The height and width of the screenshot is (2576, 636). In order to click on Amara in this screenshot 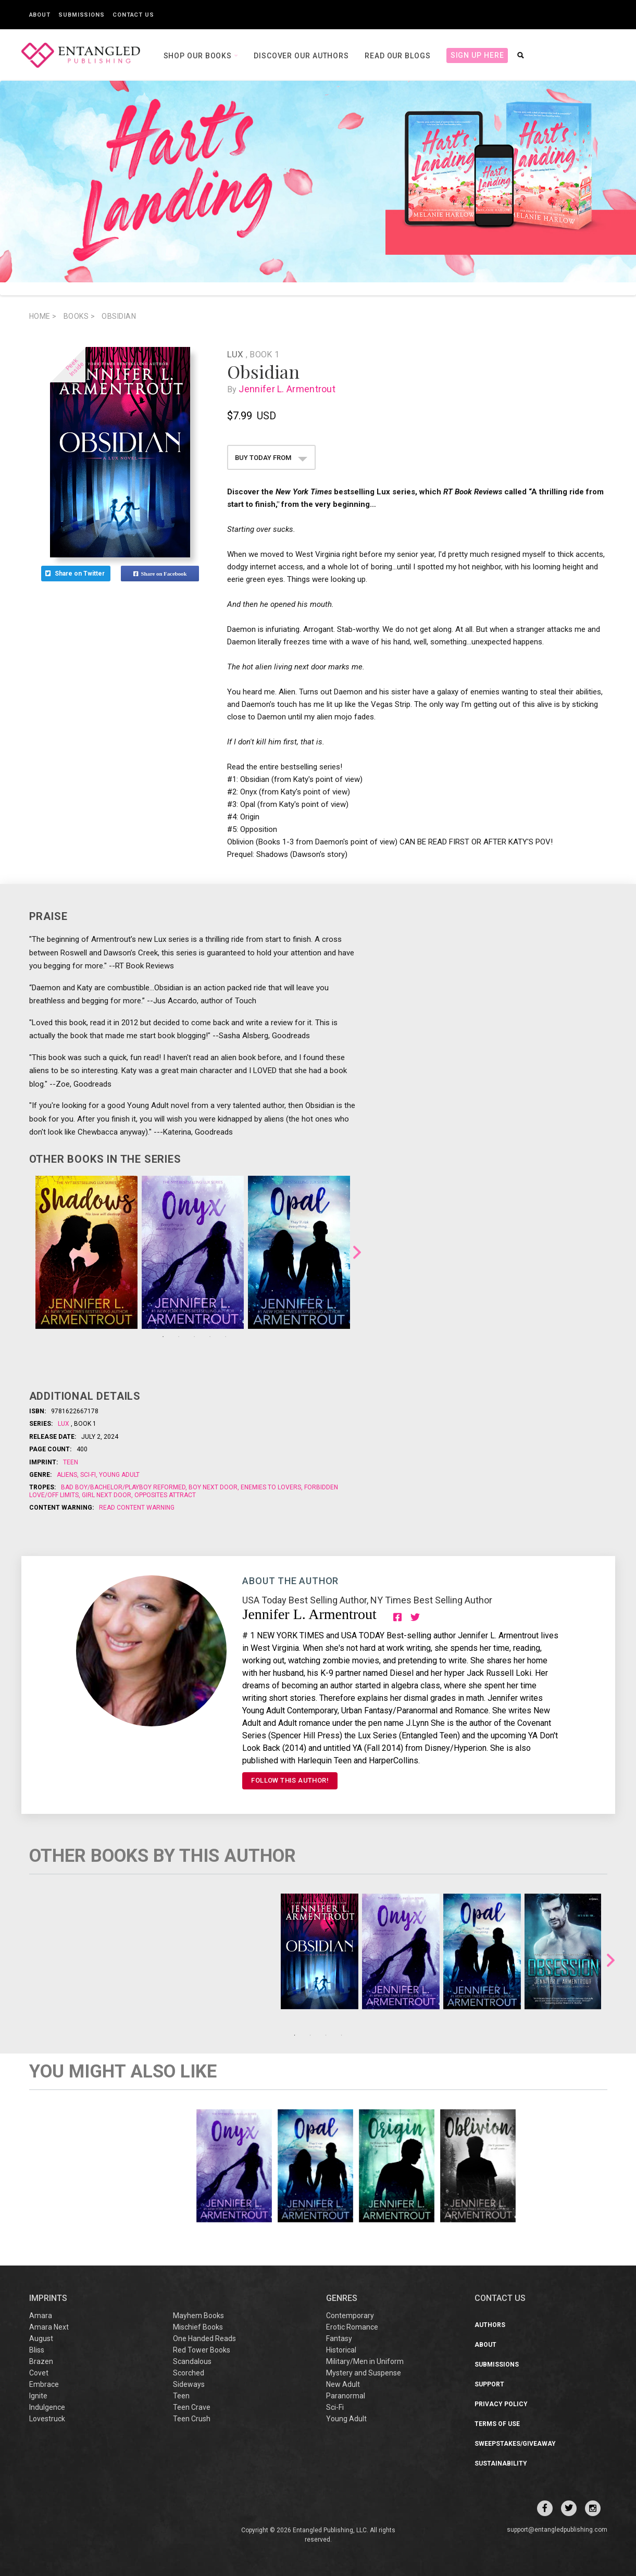, I will do `click(40, 2315)`.